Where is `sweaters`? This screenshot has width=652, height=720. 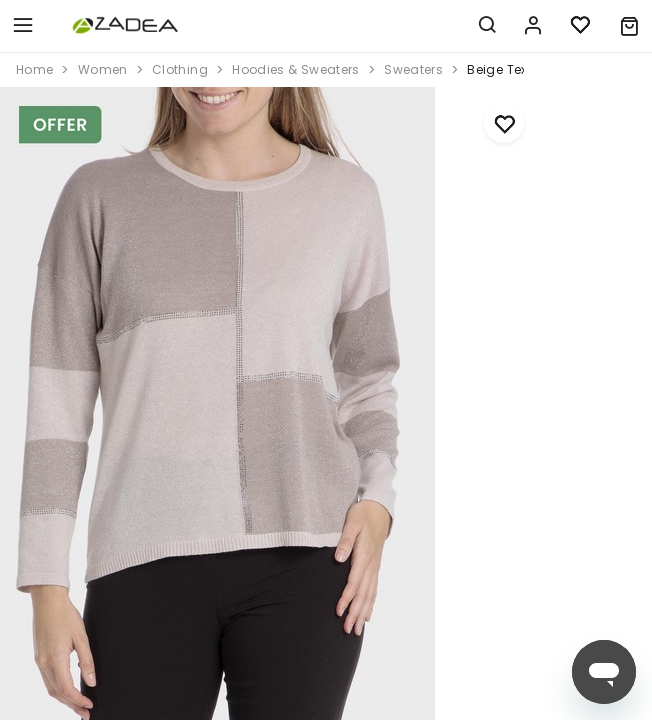 sweaters is located at coordinates (413, 69).